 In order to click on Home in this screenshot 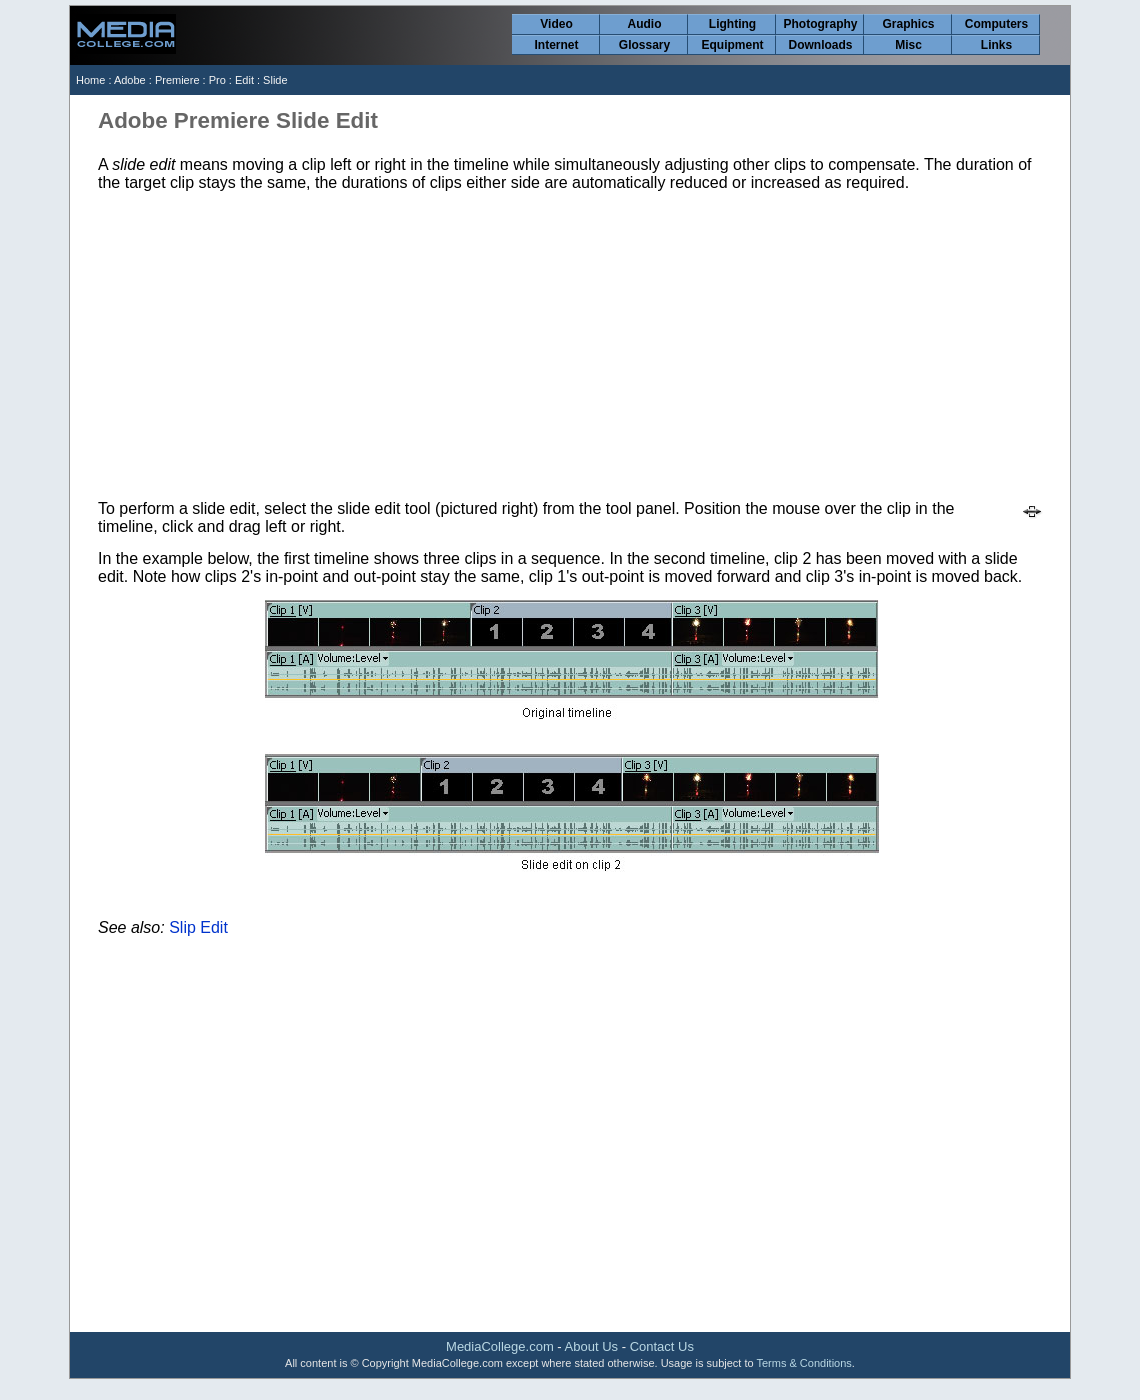, I will do `click(90, 80)`.